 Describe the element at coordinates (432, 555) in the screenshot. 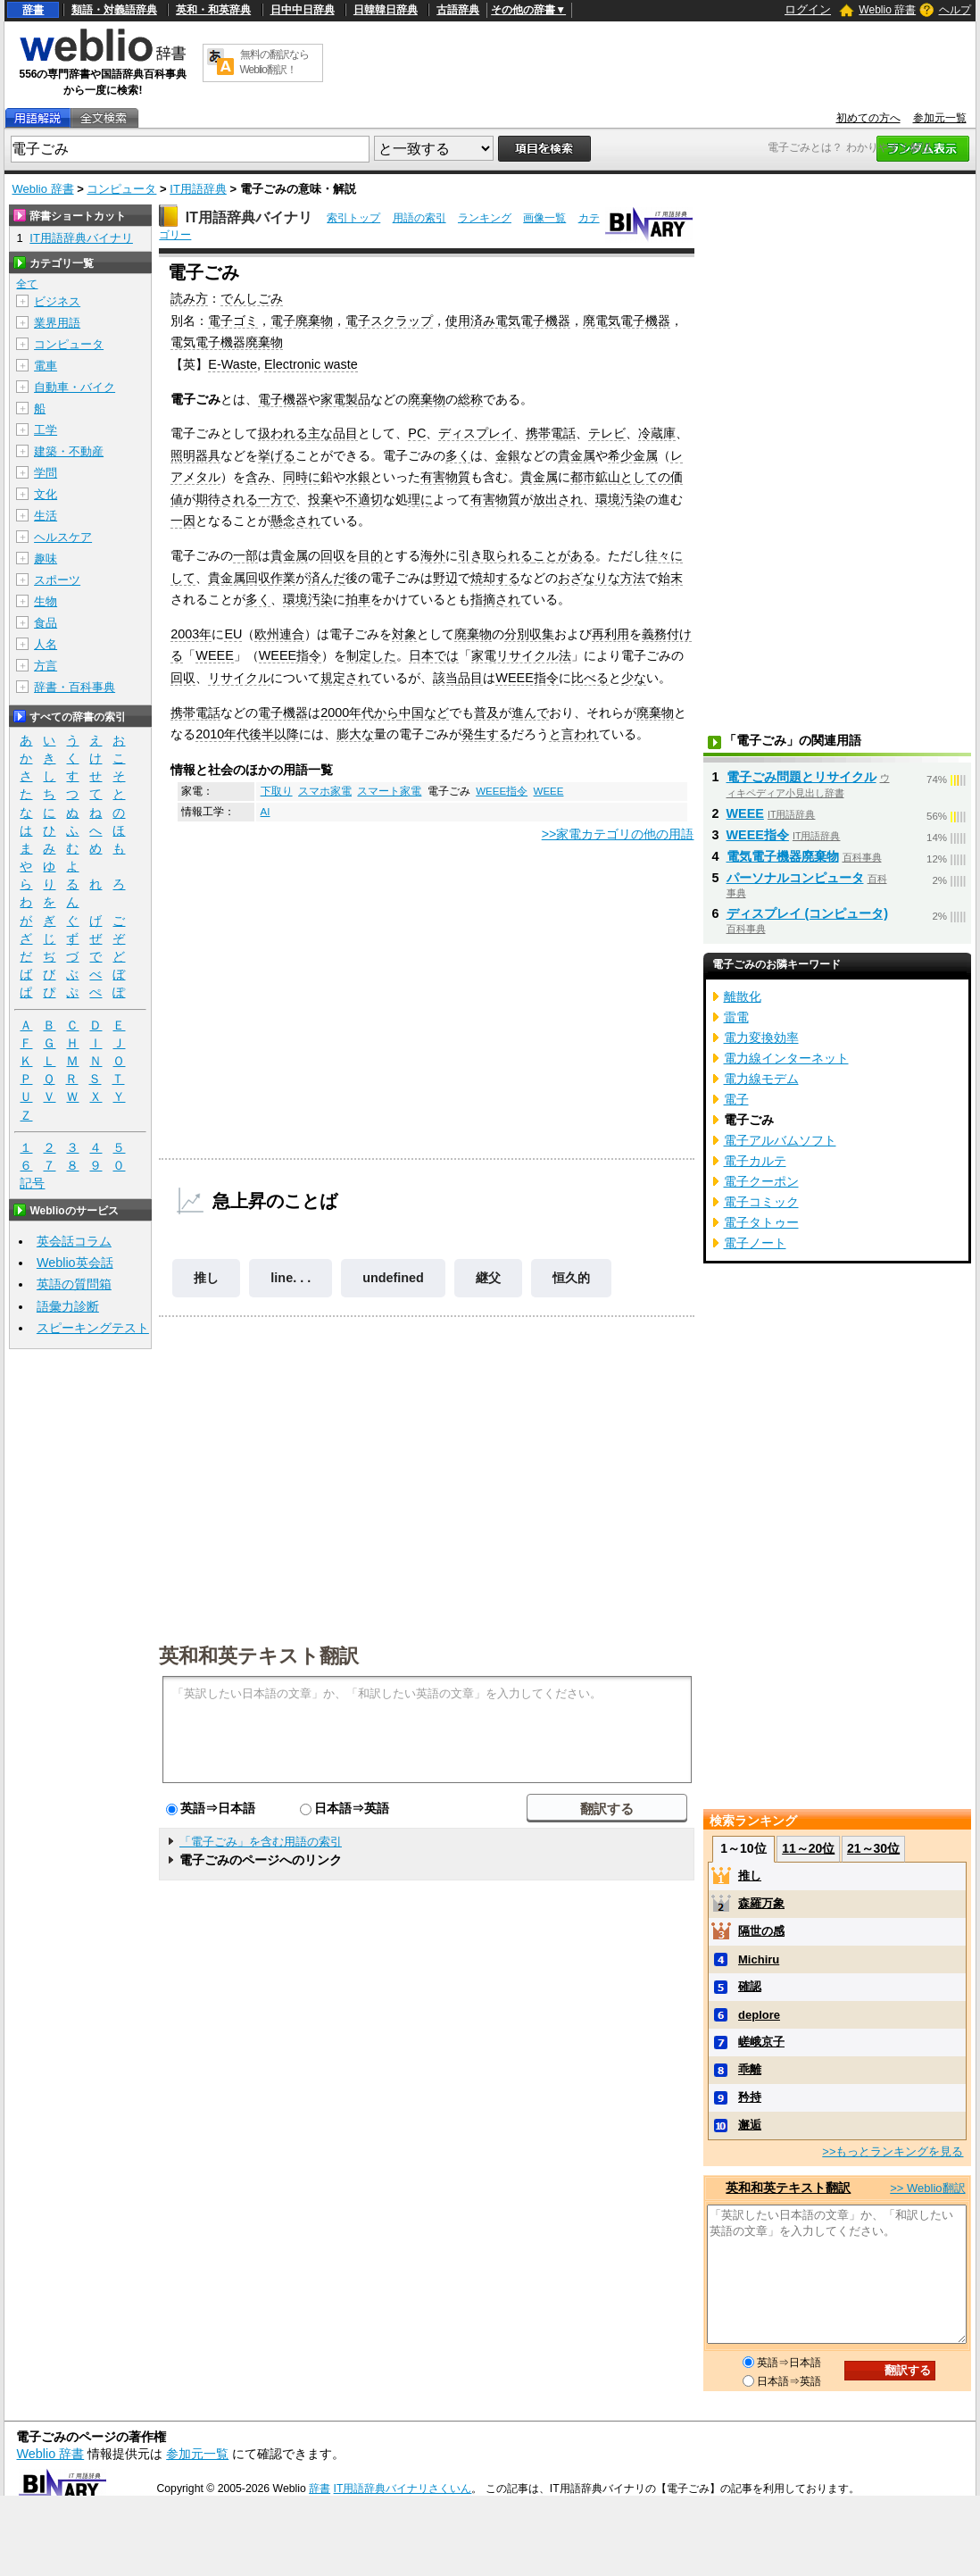

I see `海外` at that location.